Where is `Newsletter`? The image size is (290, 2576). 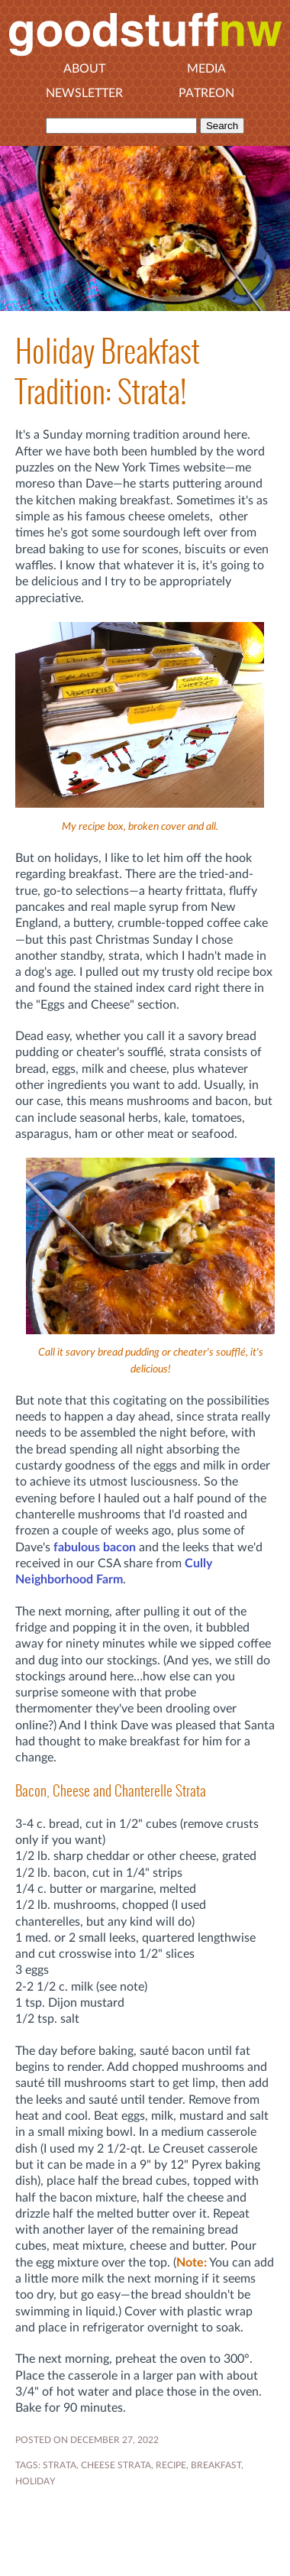
Newsletter is located at coordinates (84, 93).